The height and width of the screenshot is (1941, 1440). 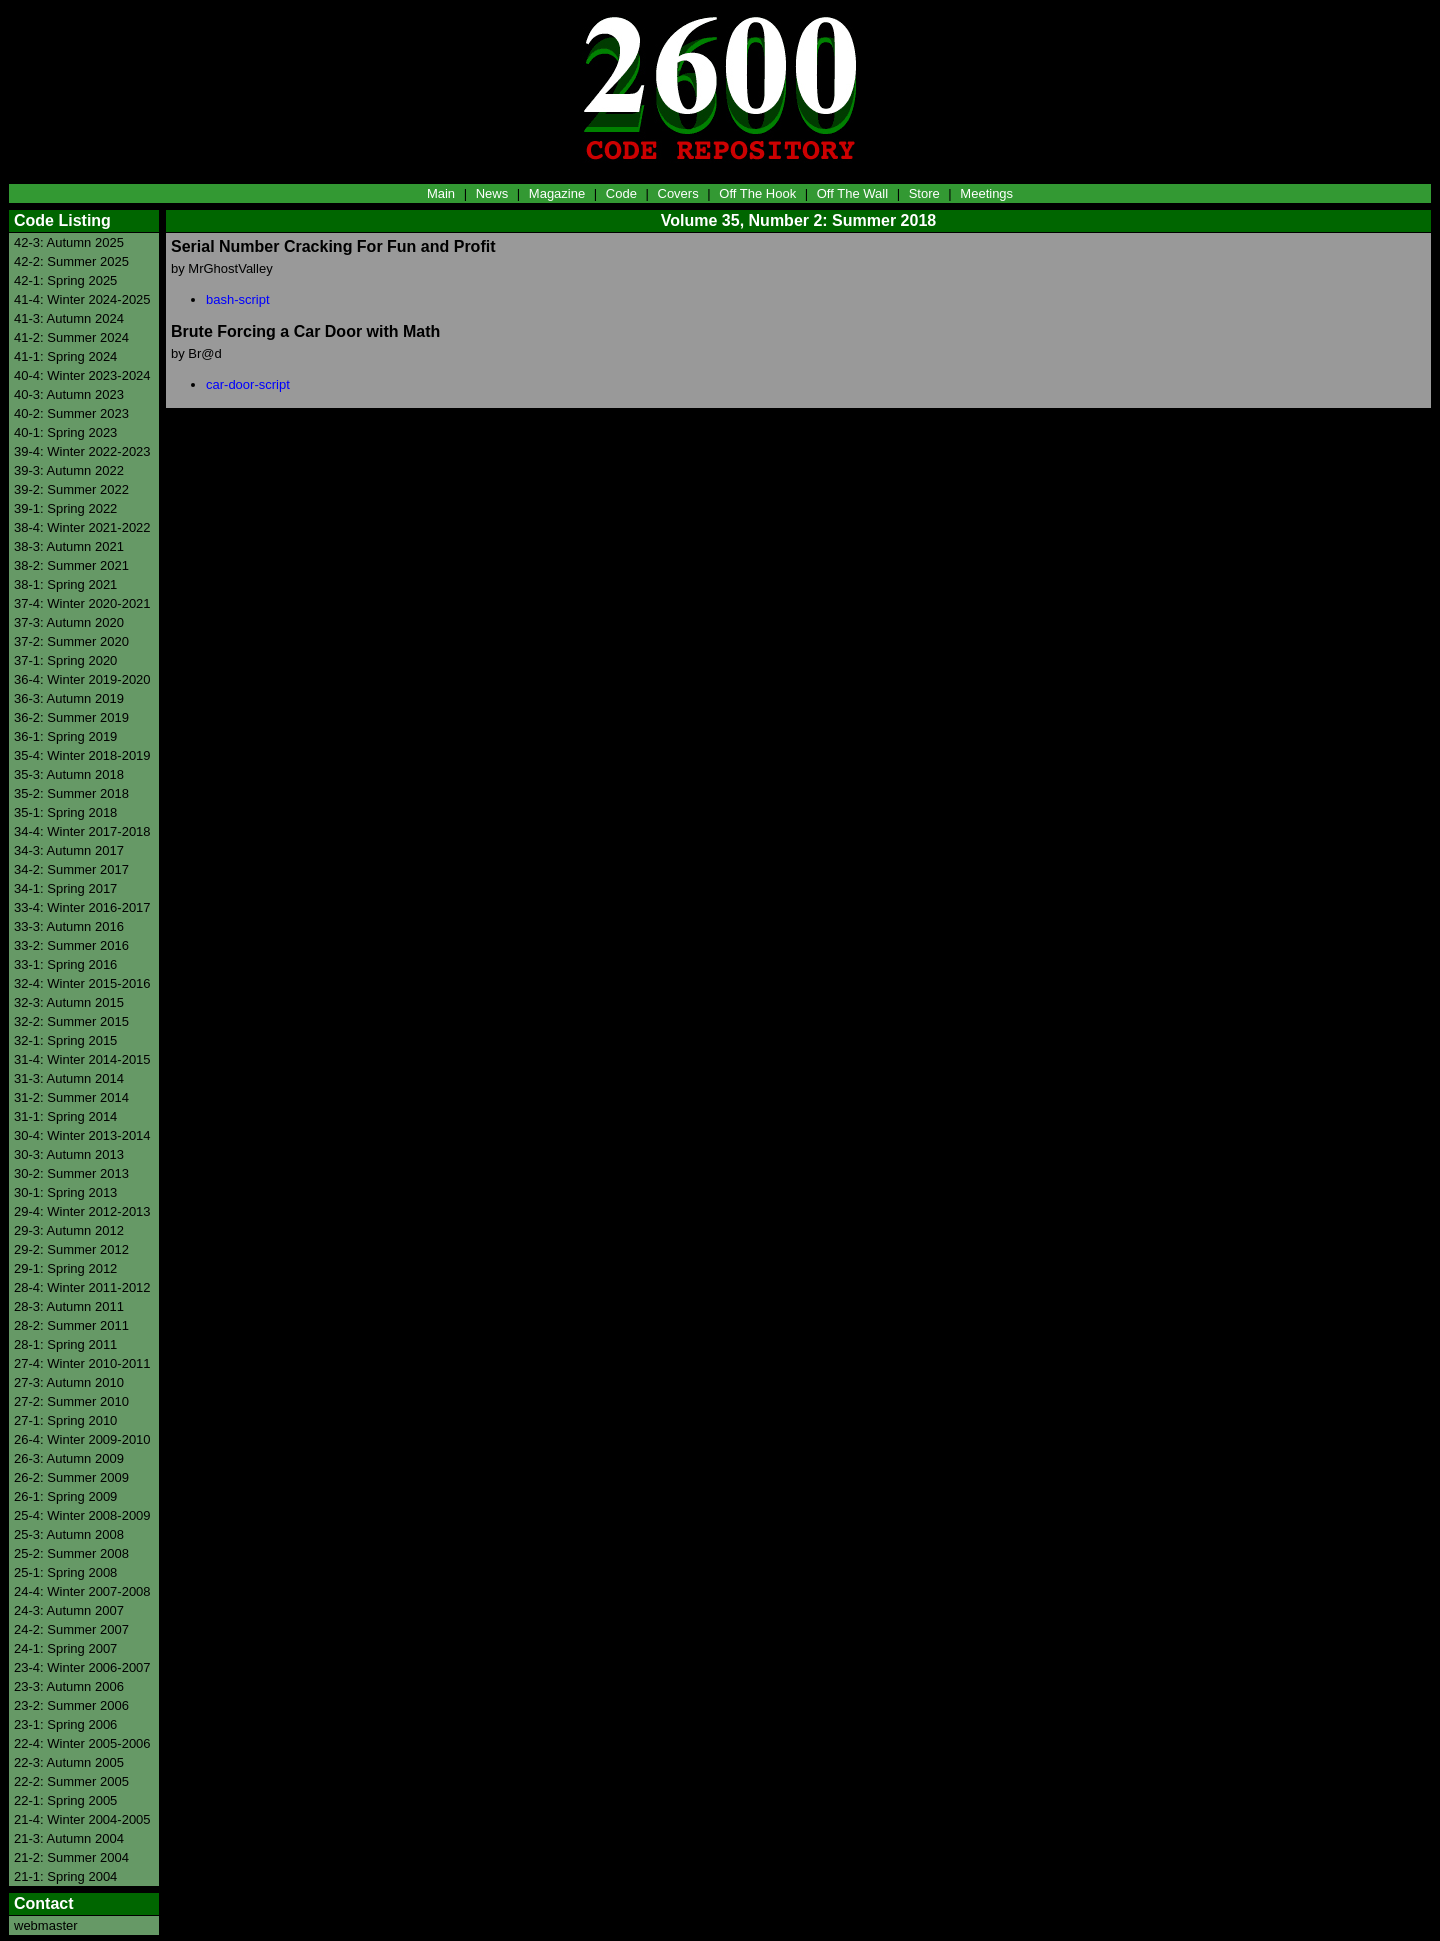 I want to click on 37-3: Autumn 2020, so click(x=69, y=622).